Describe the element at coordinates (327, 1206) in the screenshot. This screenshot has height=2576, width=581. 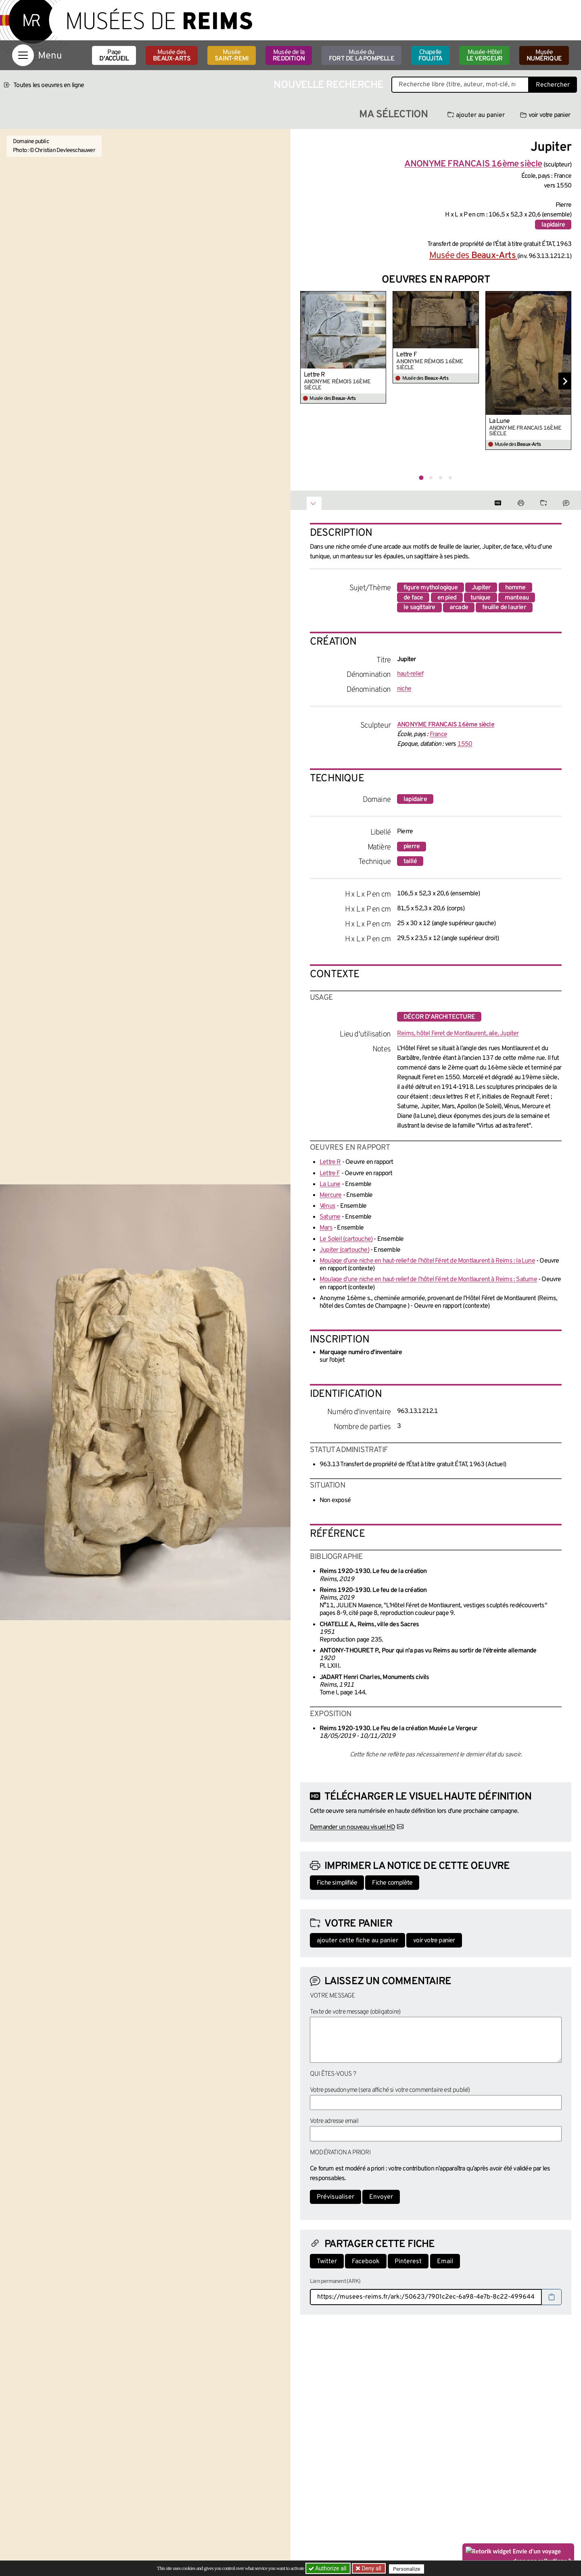
I see `Vénus` at that location.